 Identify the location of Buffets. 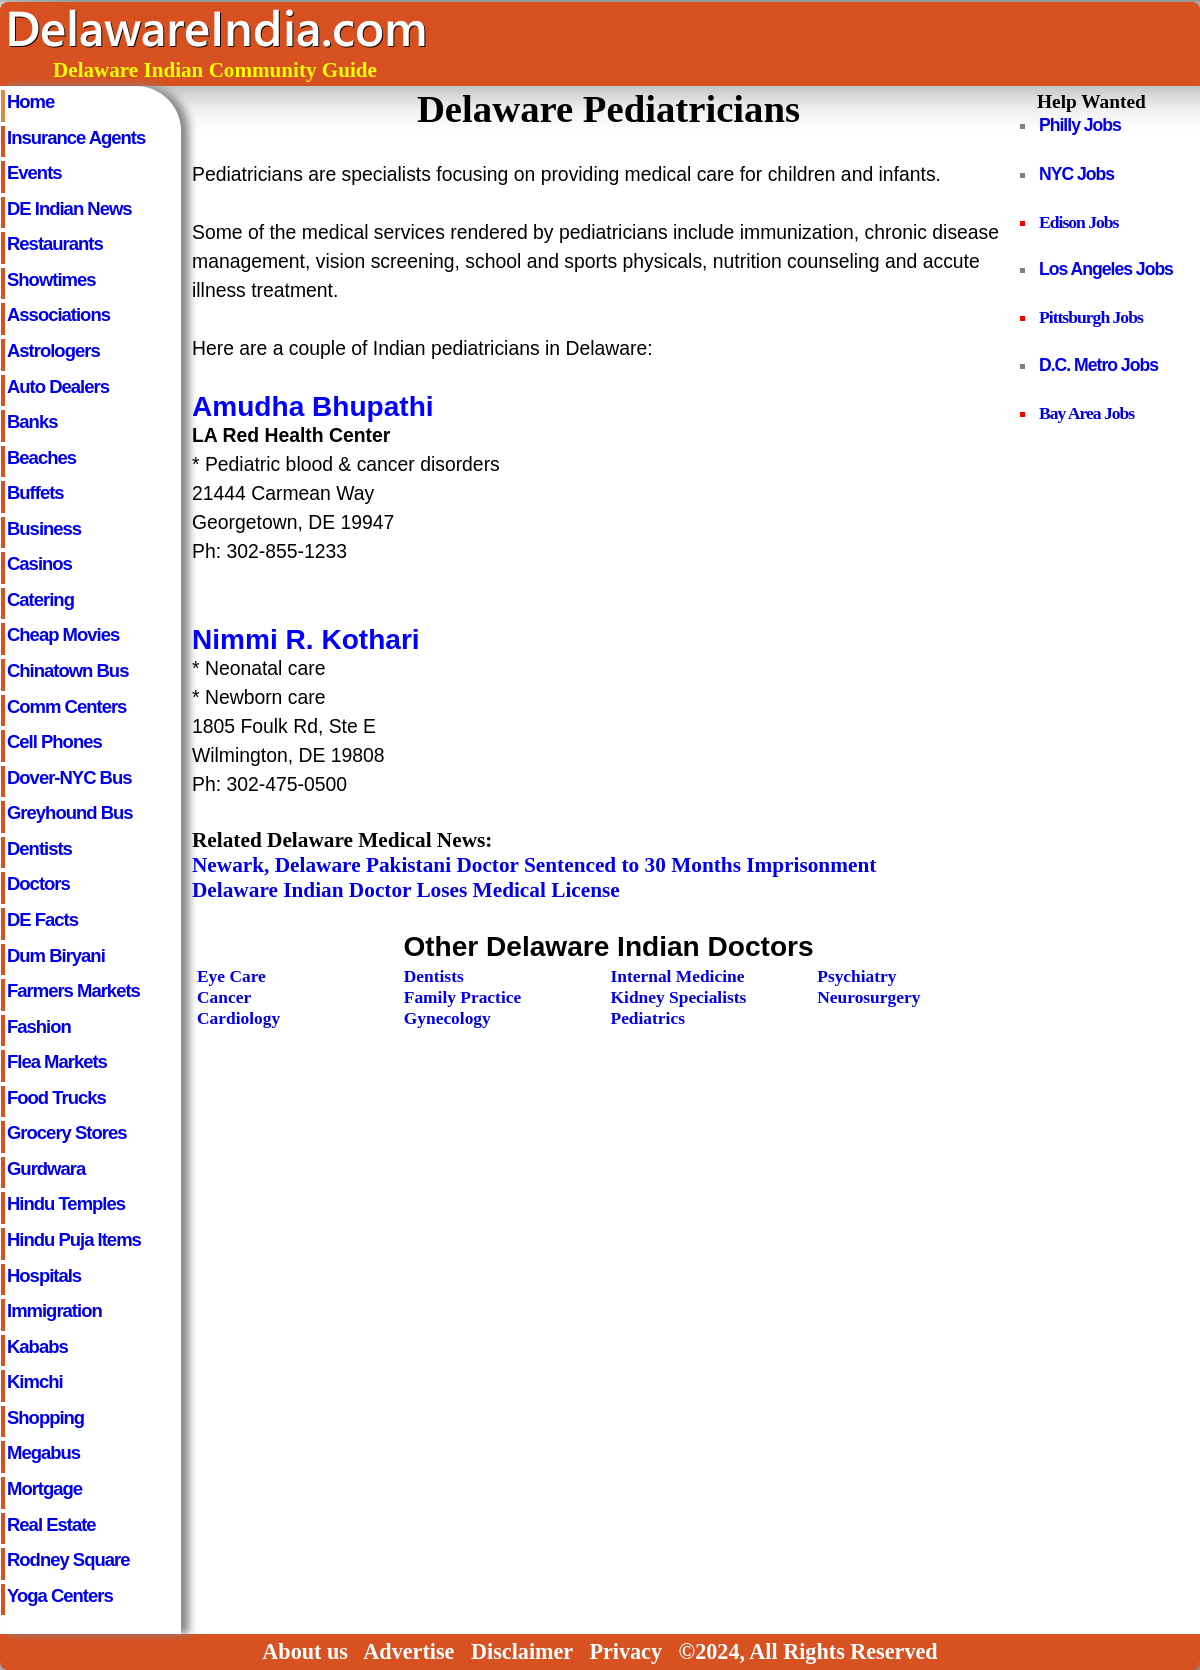
(35, 492).